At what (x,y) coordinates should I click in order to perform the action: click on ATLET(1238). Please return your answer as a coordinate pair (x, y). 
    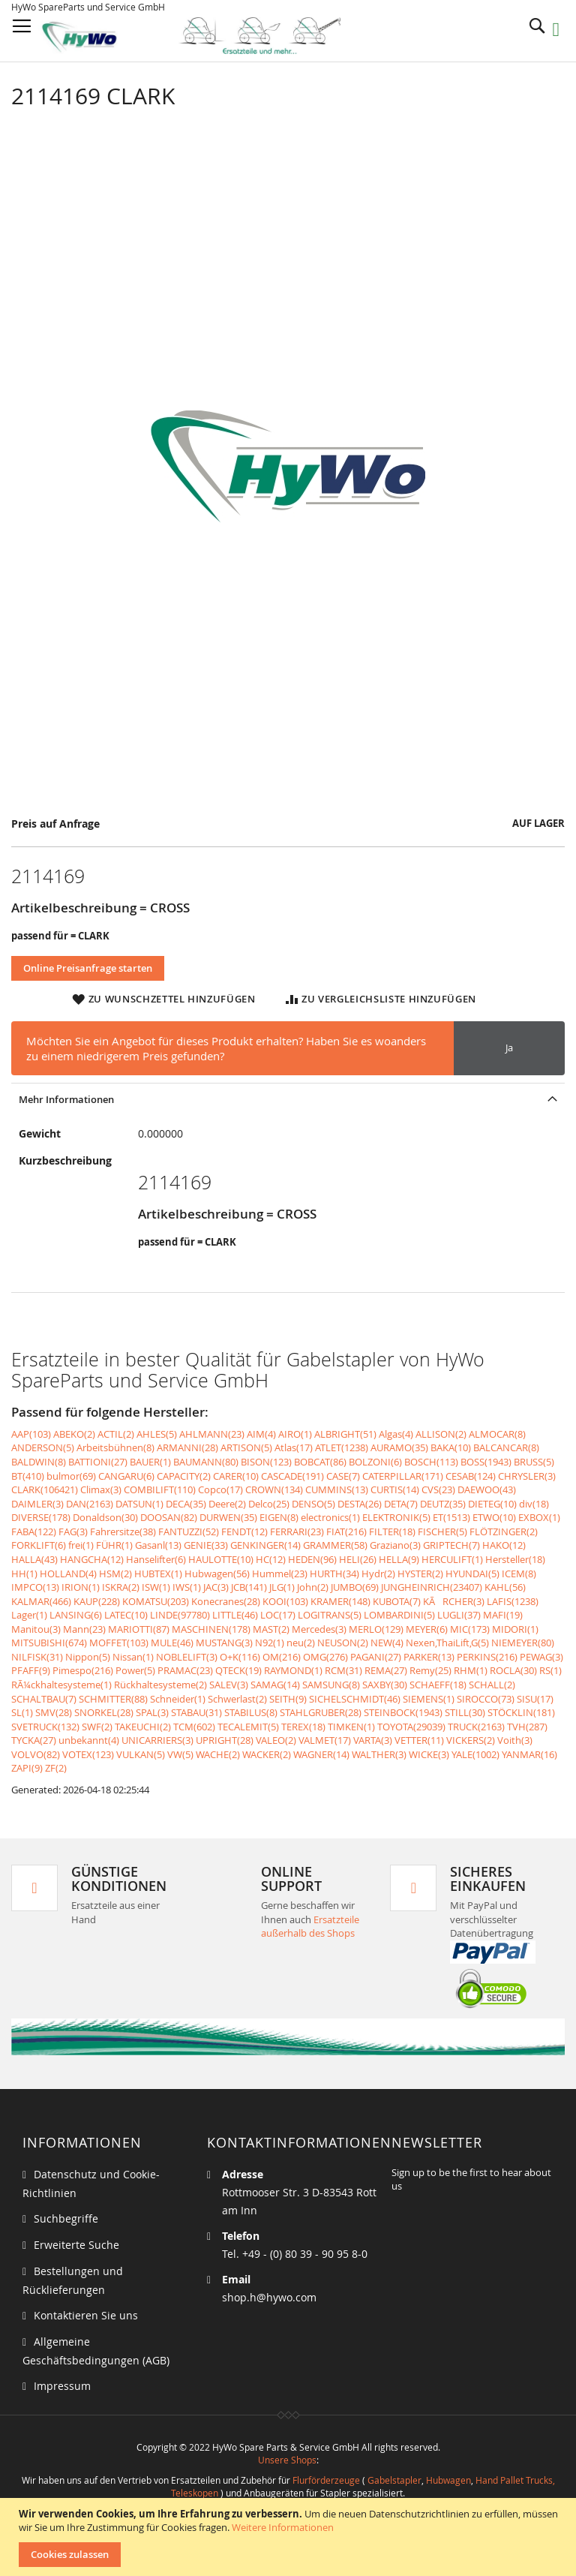
    Looking at the image, I should click on (341, 1447).